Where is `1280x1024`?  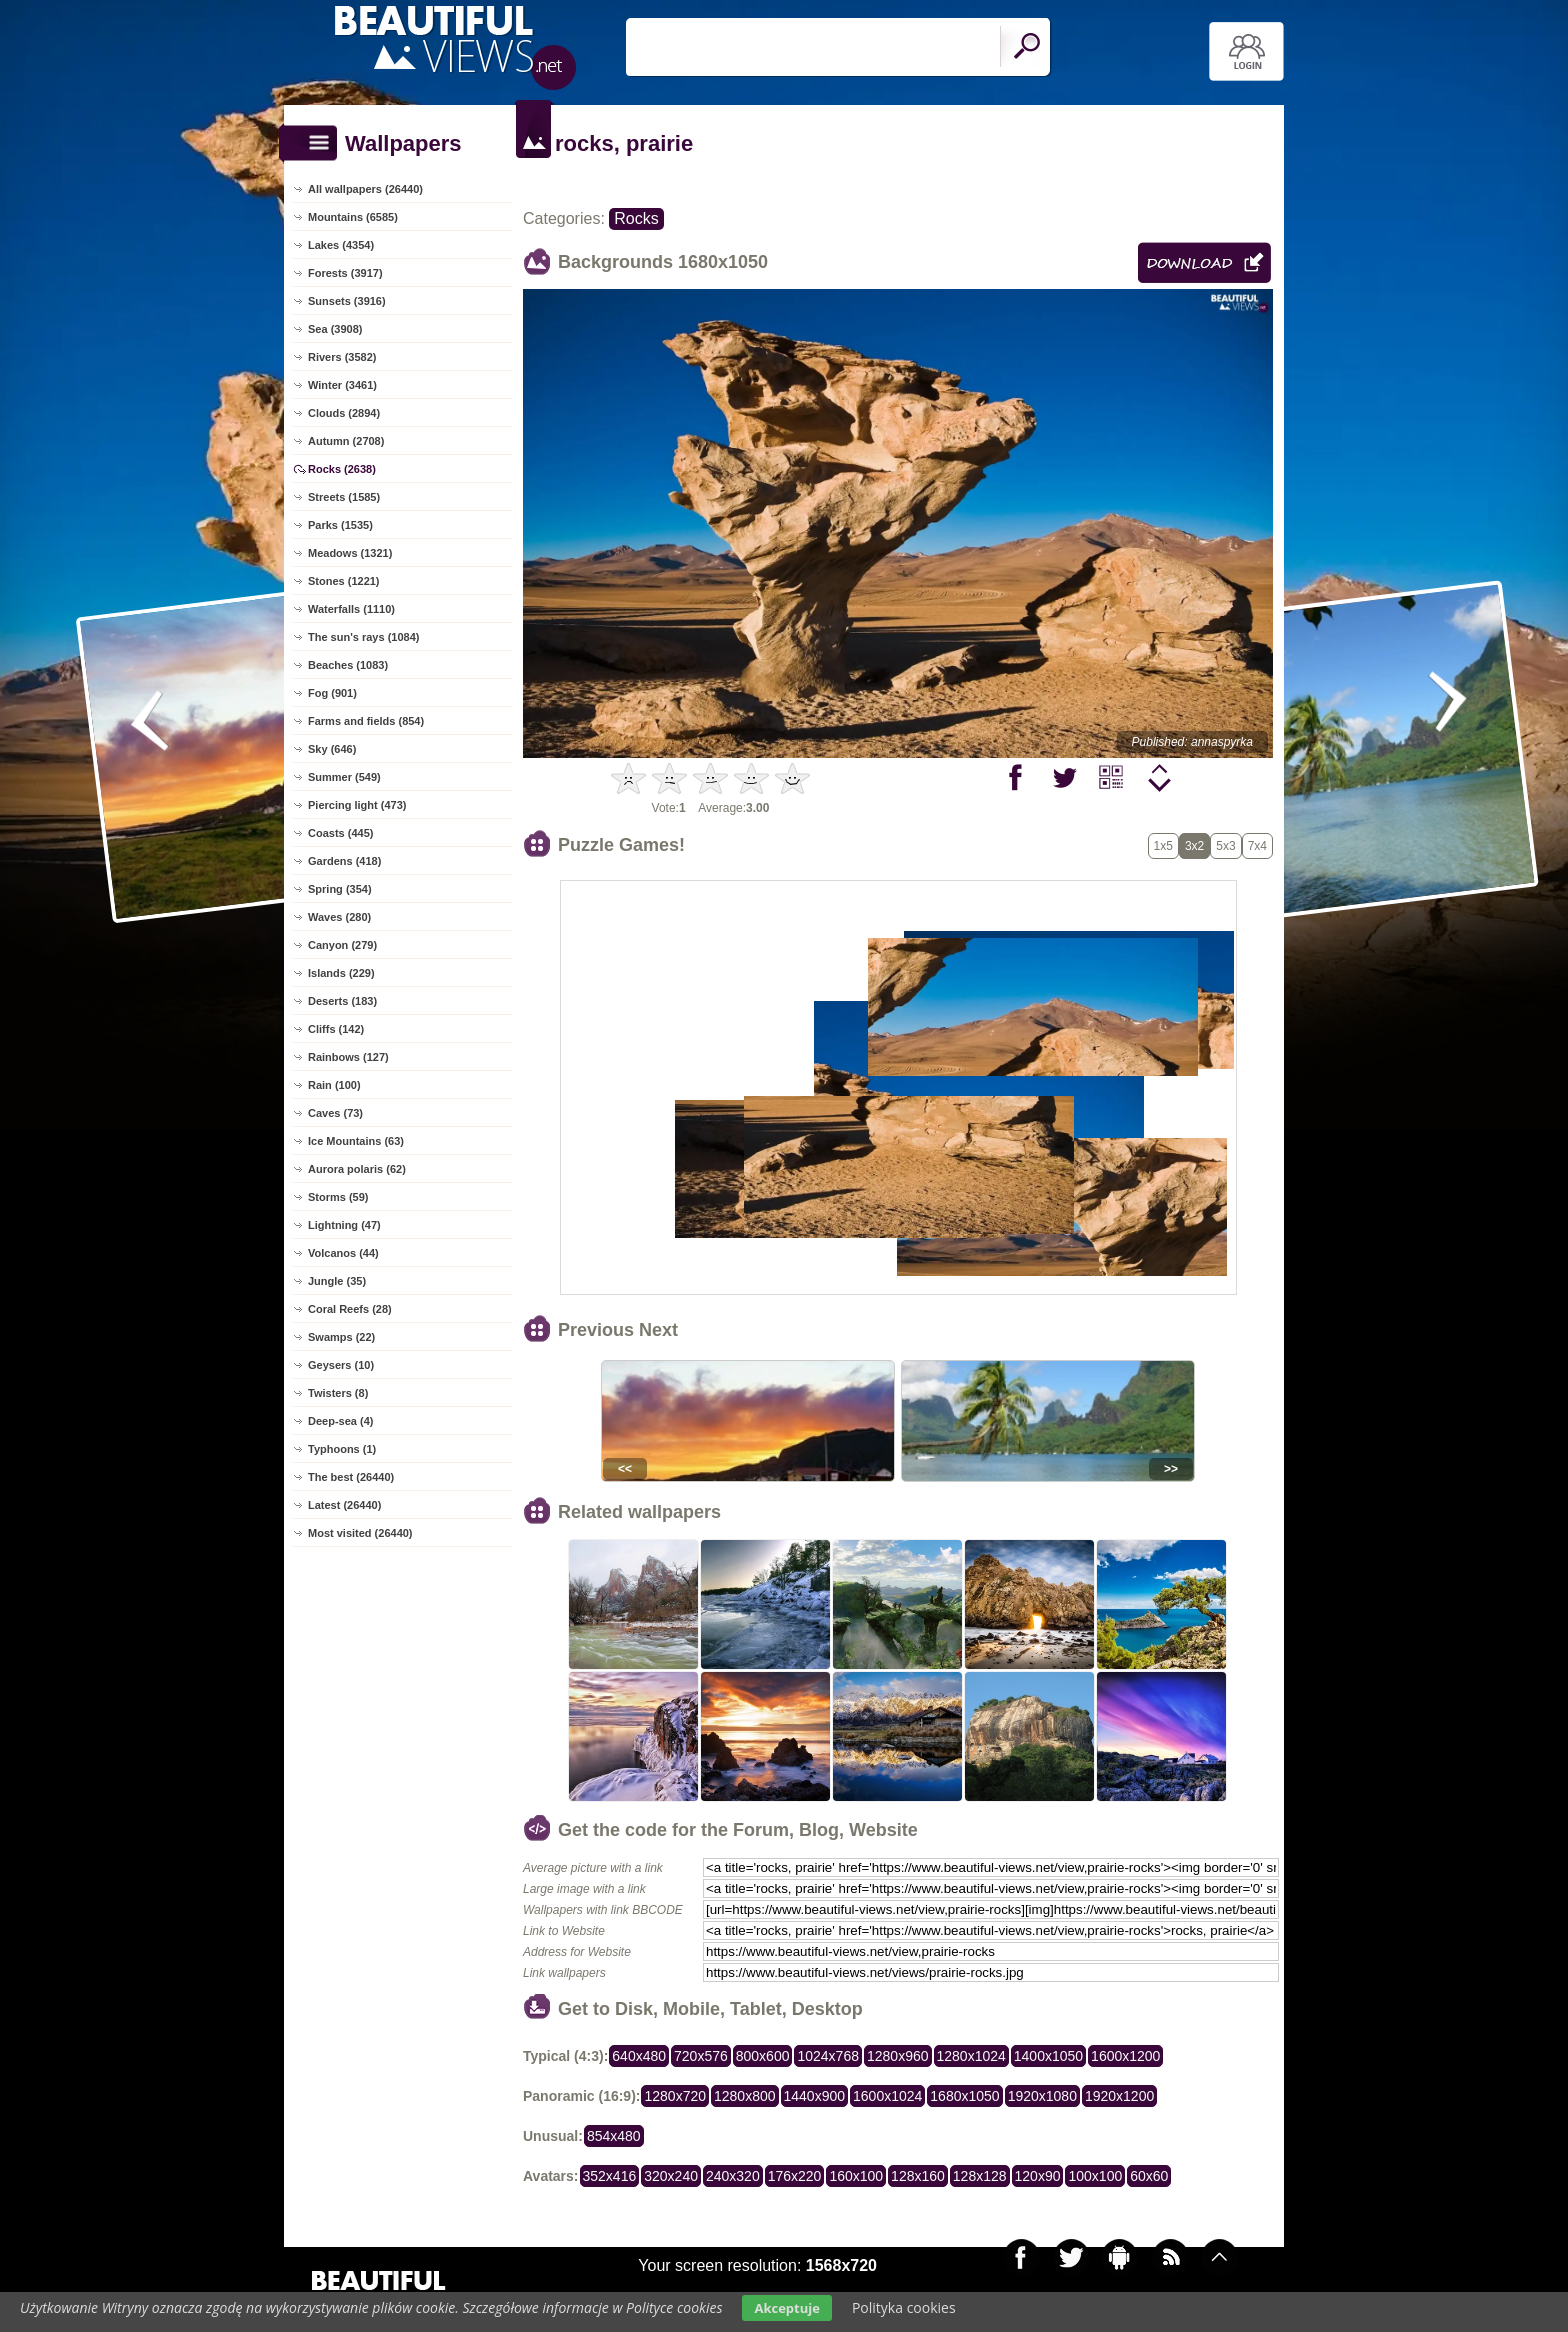 1280x1024 is located at coordinates (971, 2056).